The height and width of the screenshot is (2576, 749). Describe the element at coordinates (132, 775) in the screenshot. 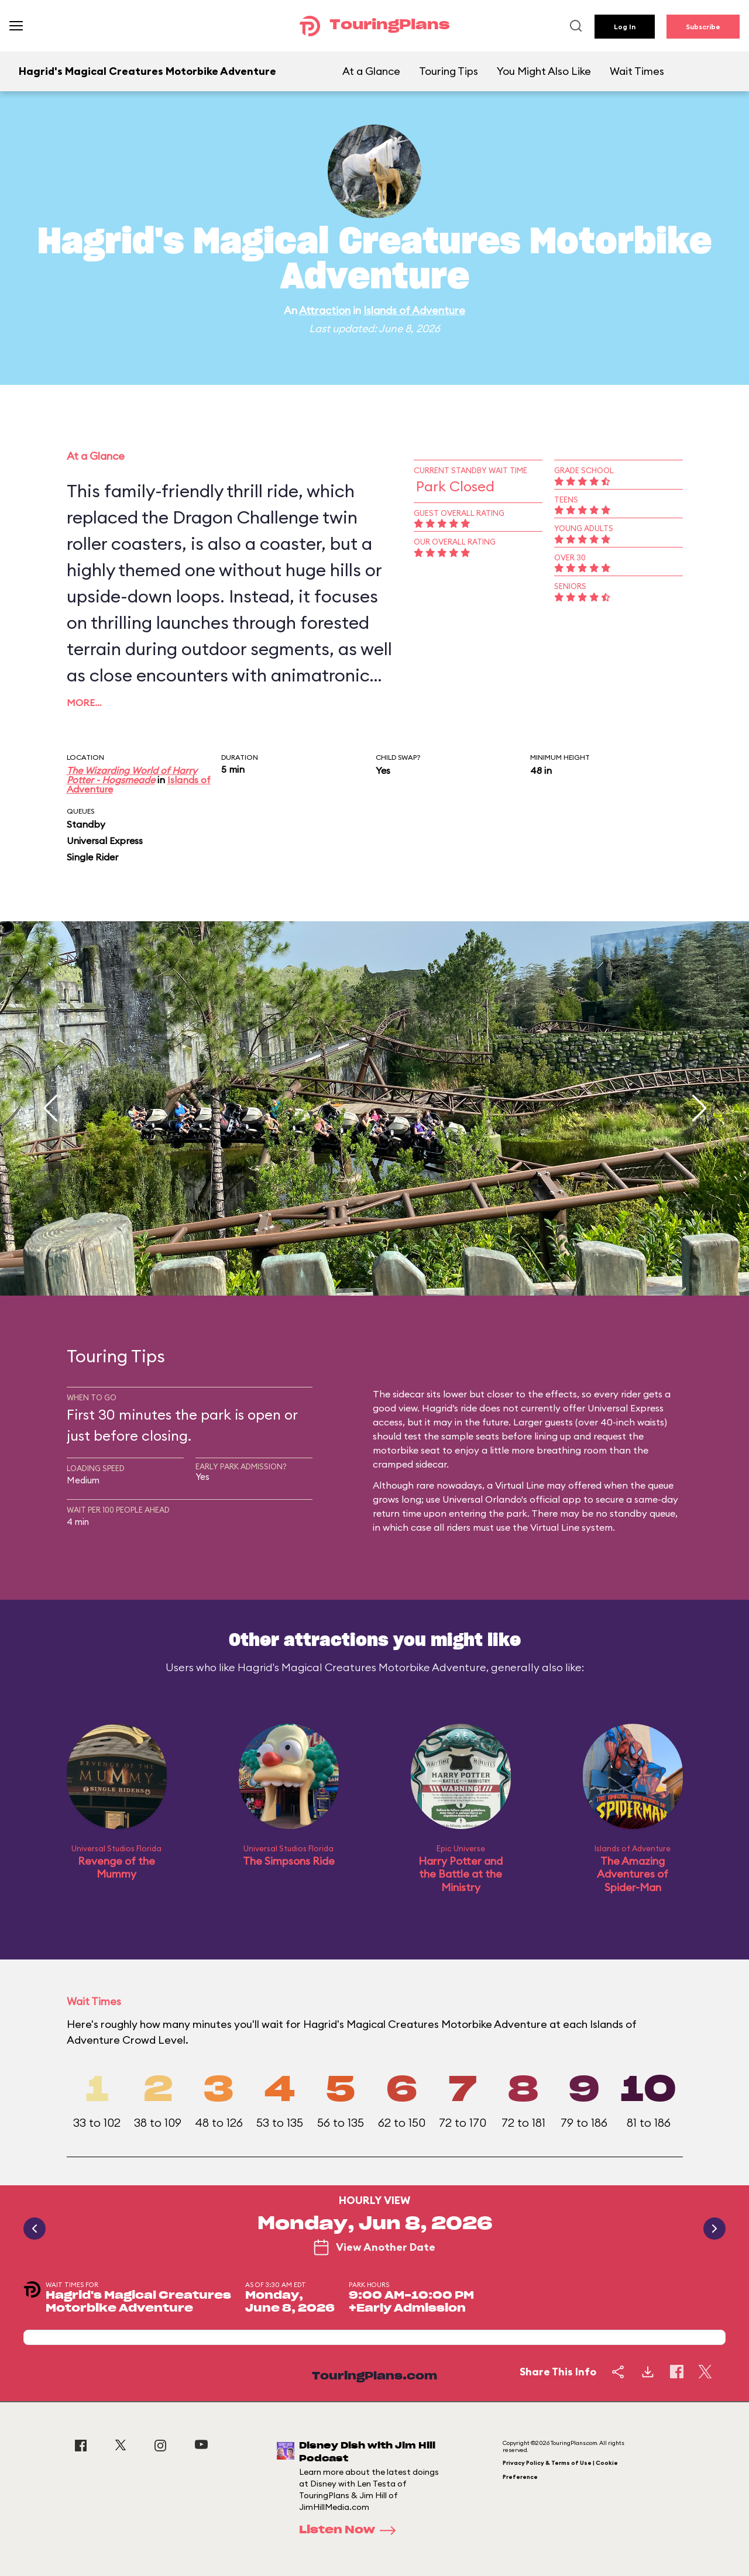

I see `The Wizarding World of Harry Potter - Hogsmeade` at that location.